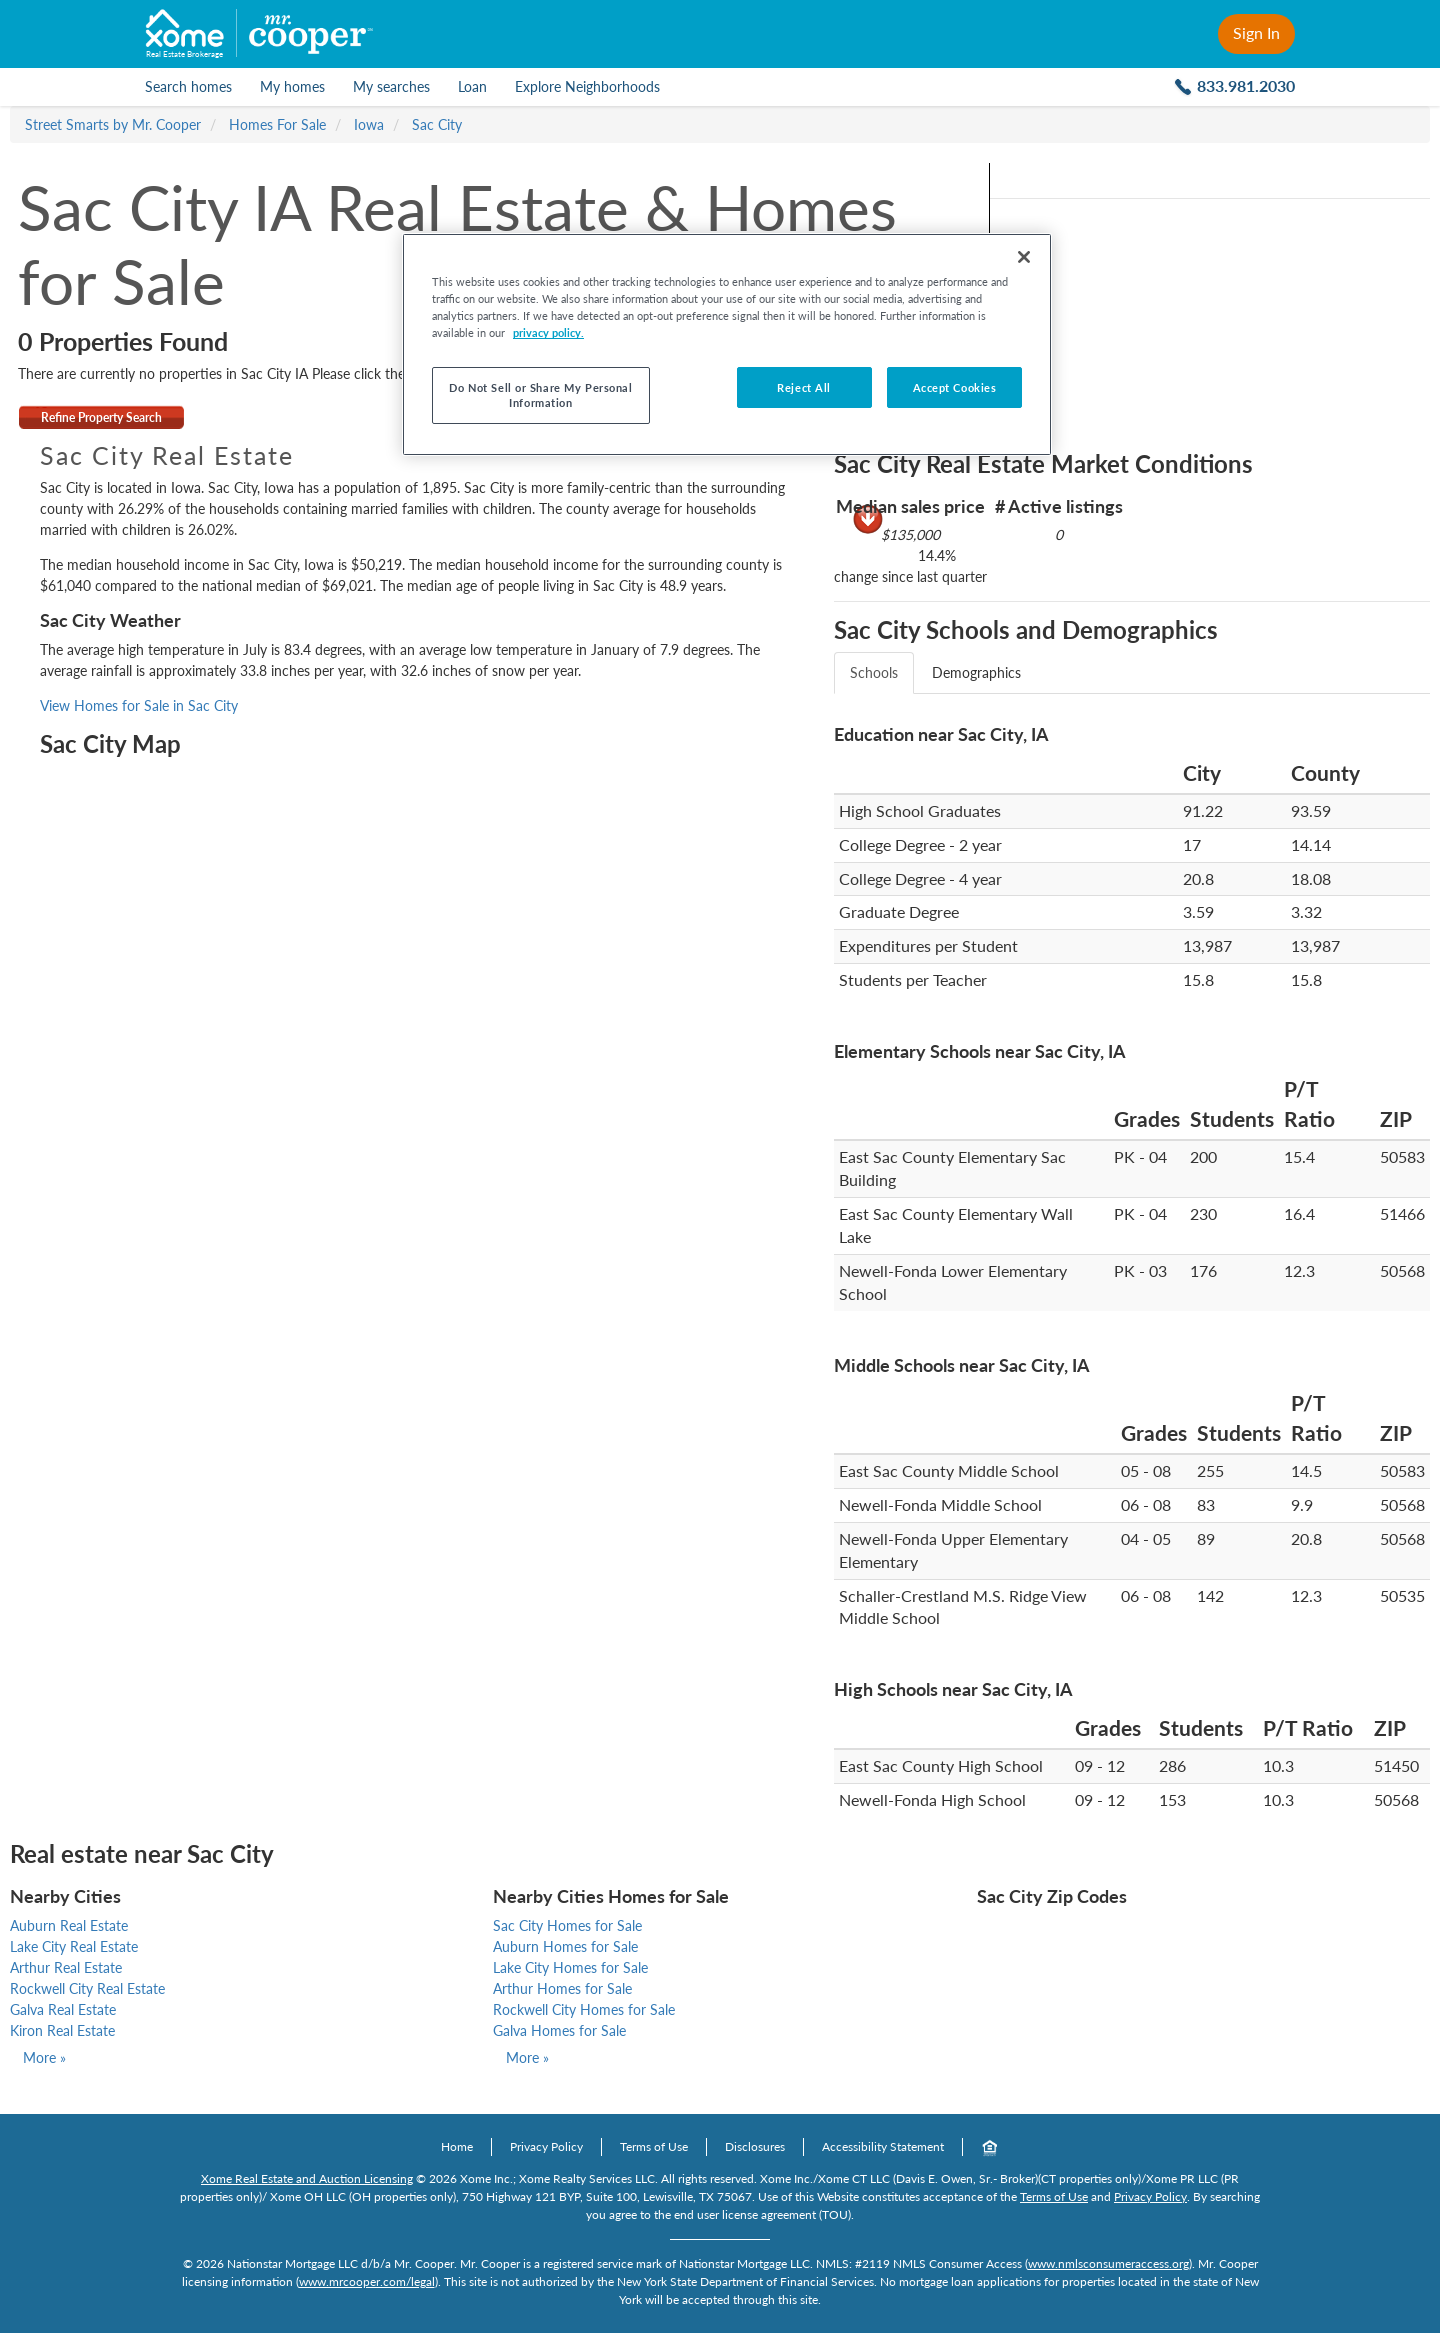 This screenshot has height=2333, width=1440. Describe the element at coordinates (567, 1925) in the screenshot. I see `Sac City Homes for Sale` at that location.